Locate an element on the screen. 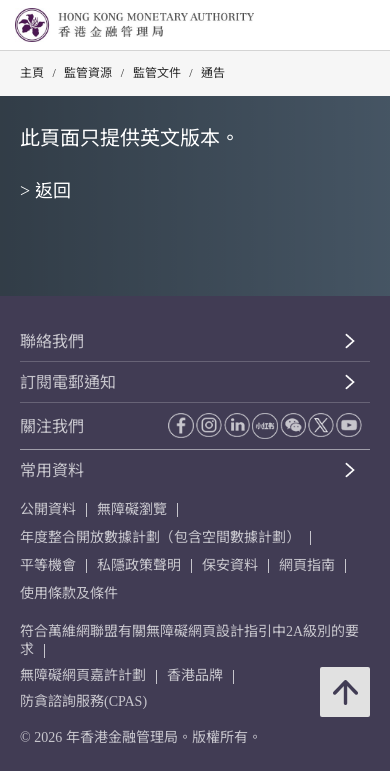 The width and height of the screenshot is (390, 771). [link] is located at coordinates (324, 26).